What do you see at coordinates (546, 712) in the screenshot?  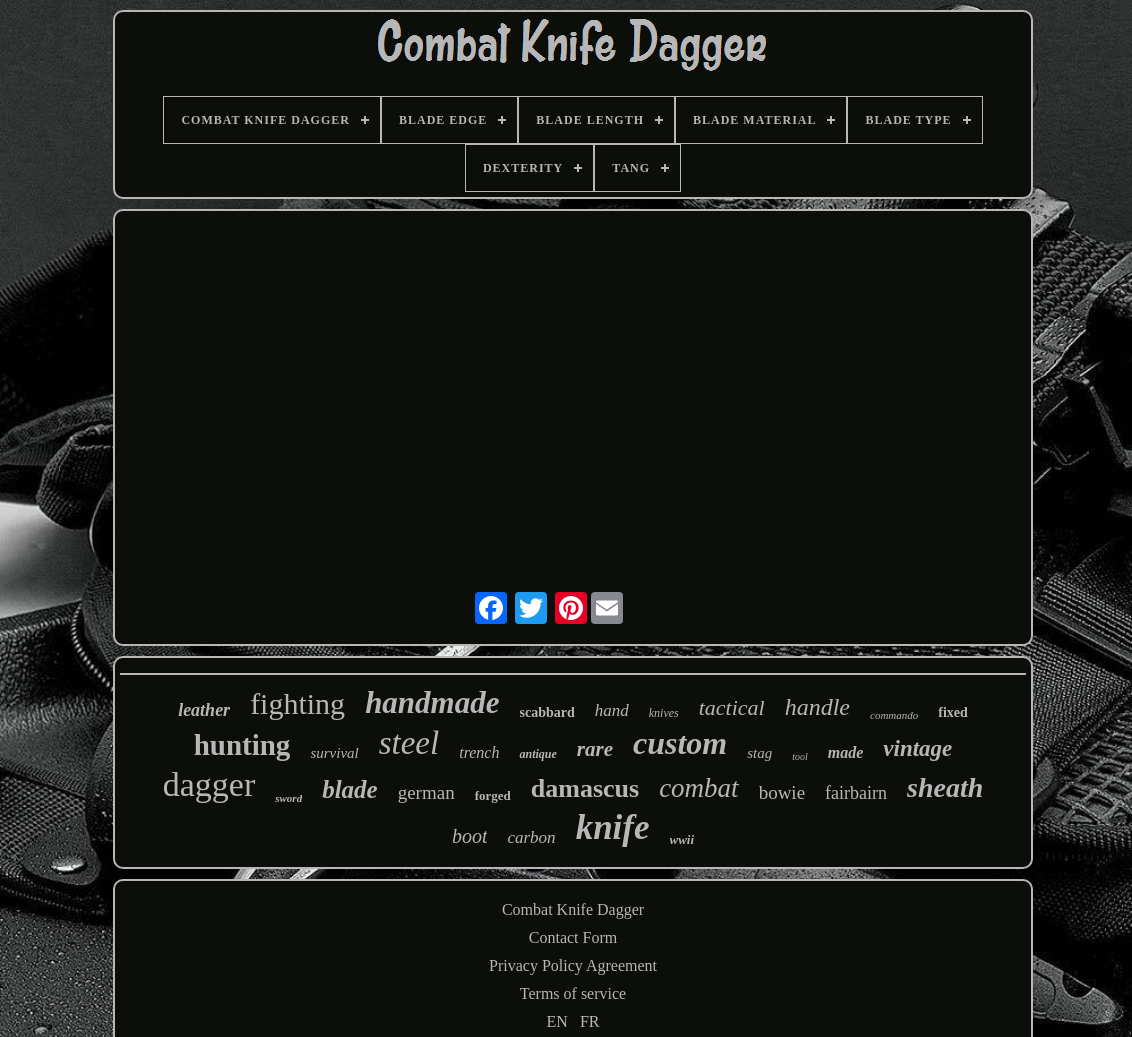 I see `scabbard` at bounding box center [546, 712].